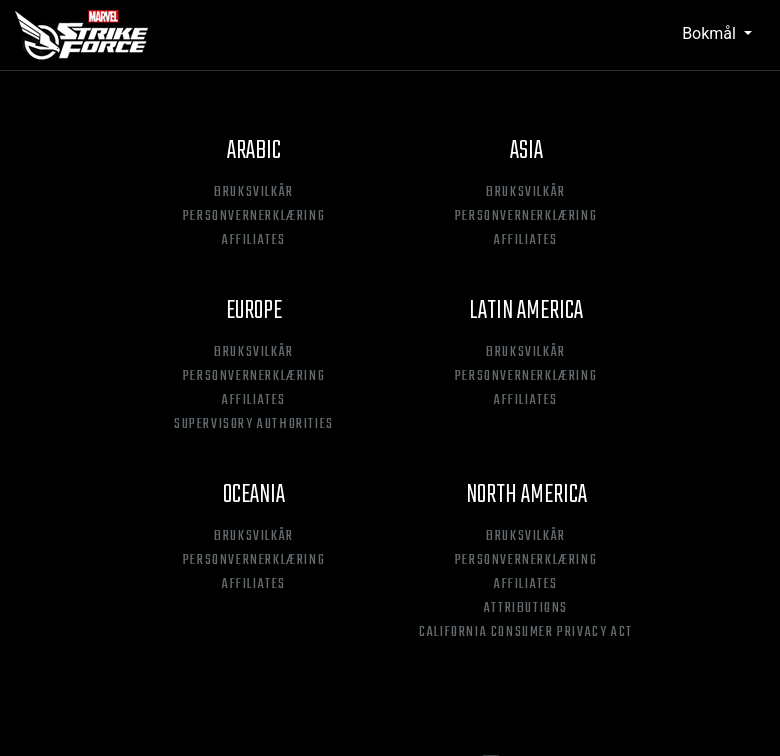 This screenshot has height=756, width=780. Describe the element at coordinates (254, 241) in the screenshot. I see `Affiliates` at that location.